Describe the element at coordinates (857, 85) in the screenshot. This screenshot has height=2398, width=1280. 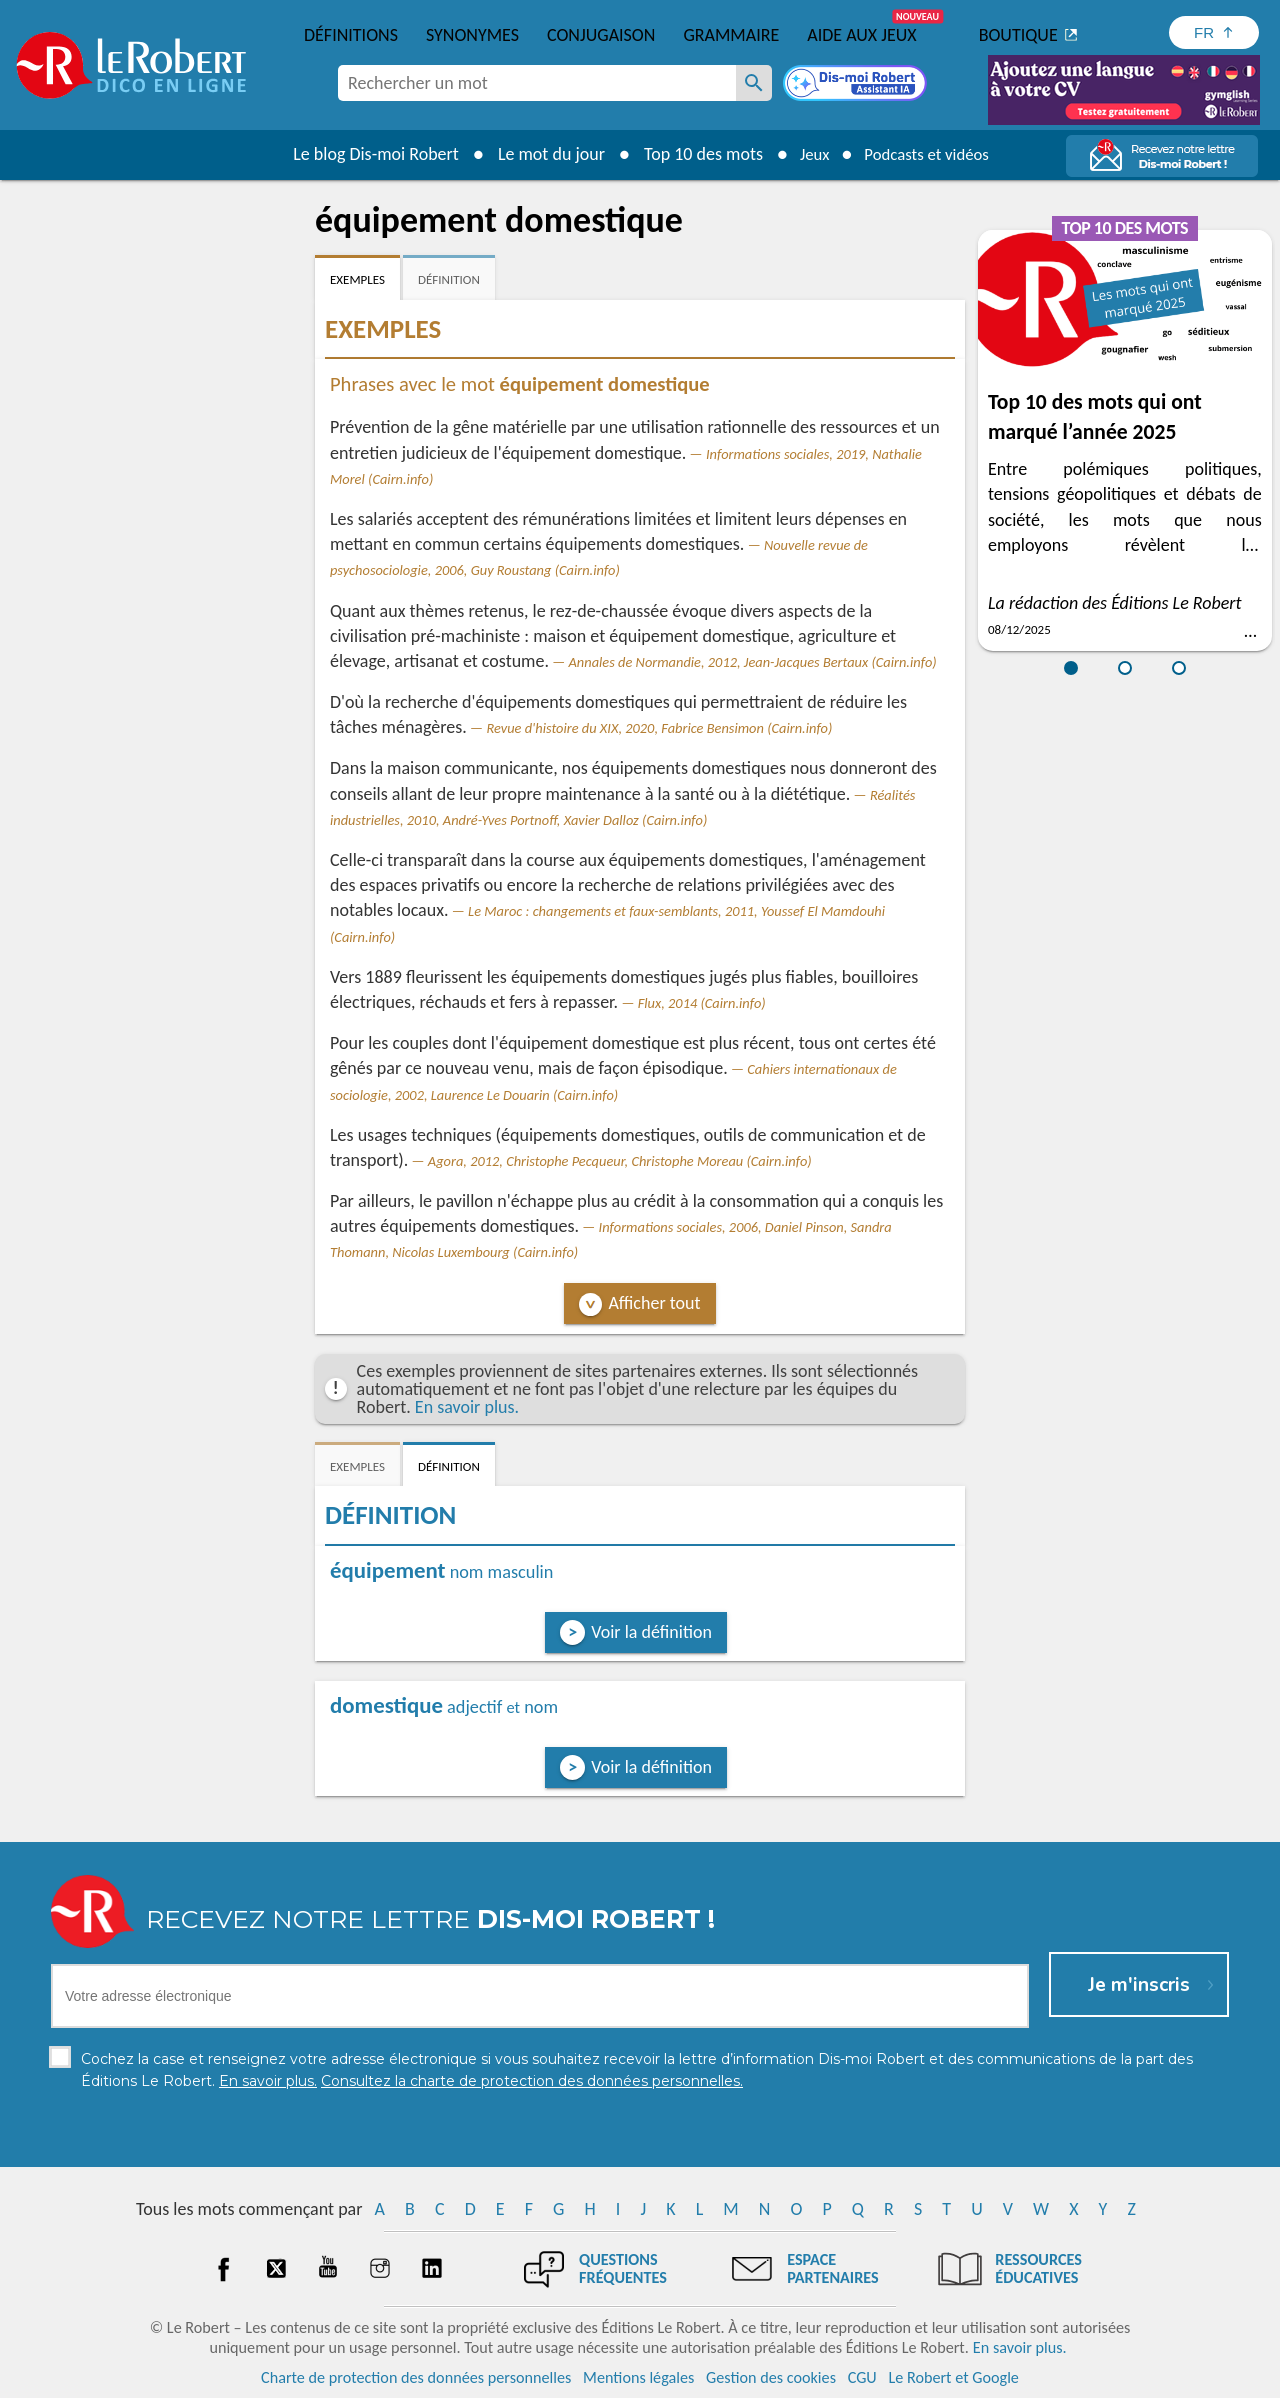
I see `[Dis-moi Robert]` at that location.